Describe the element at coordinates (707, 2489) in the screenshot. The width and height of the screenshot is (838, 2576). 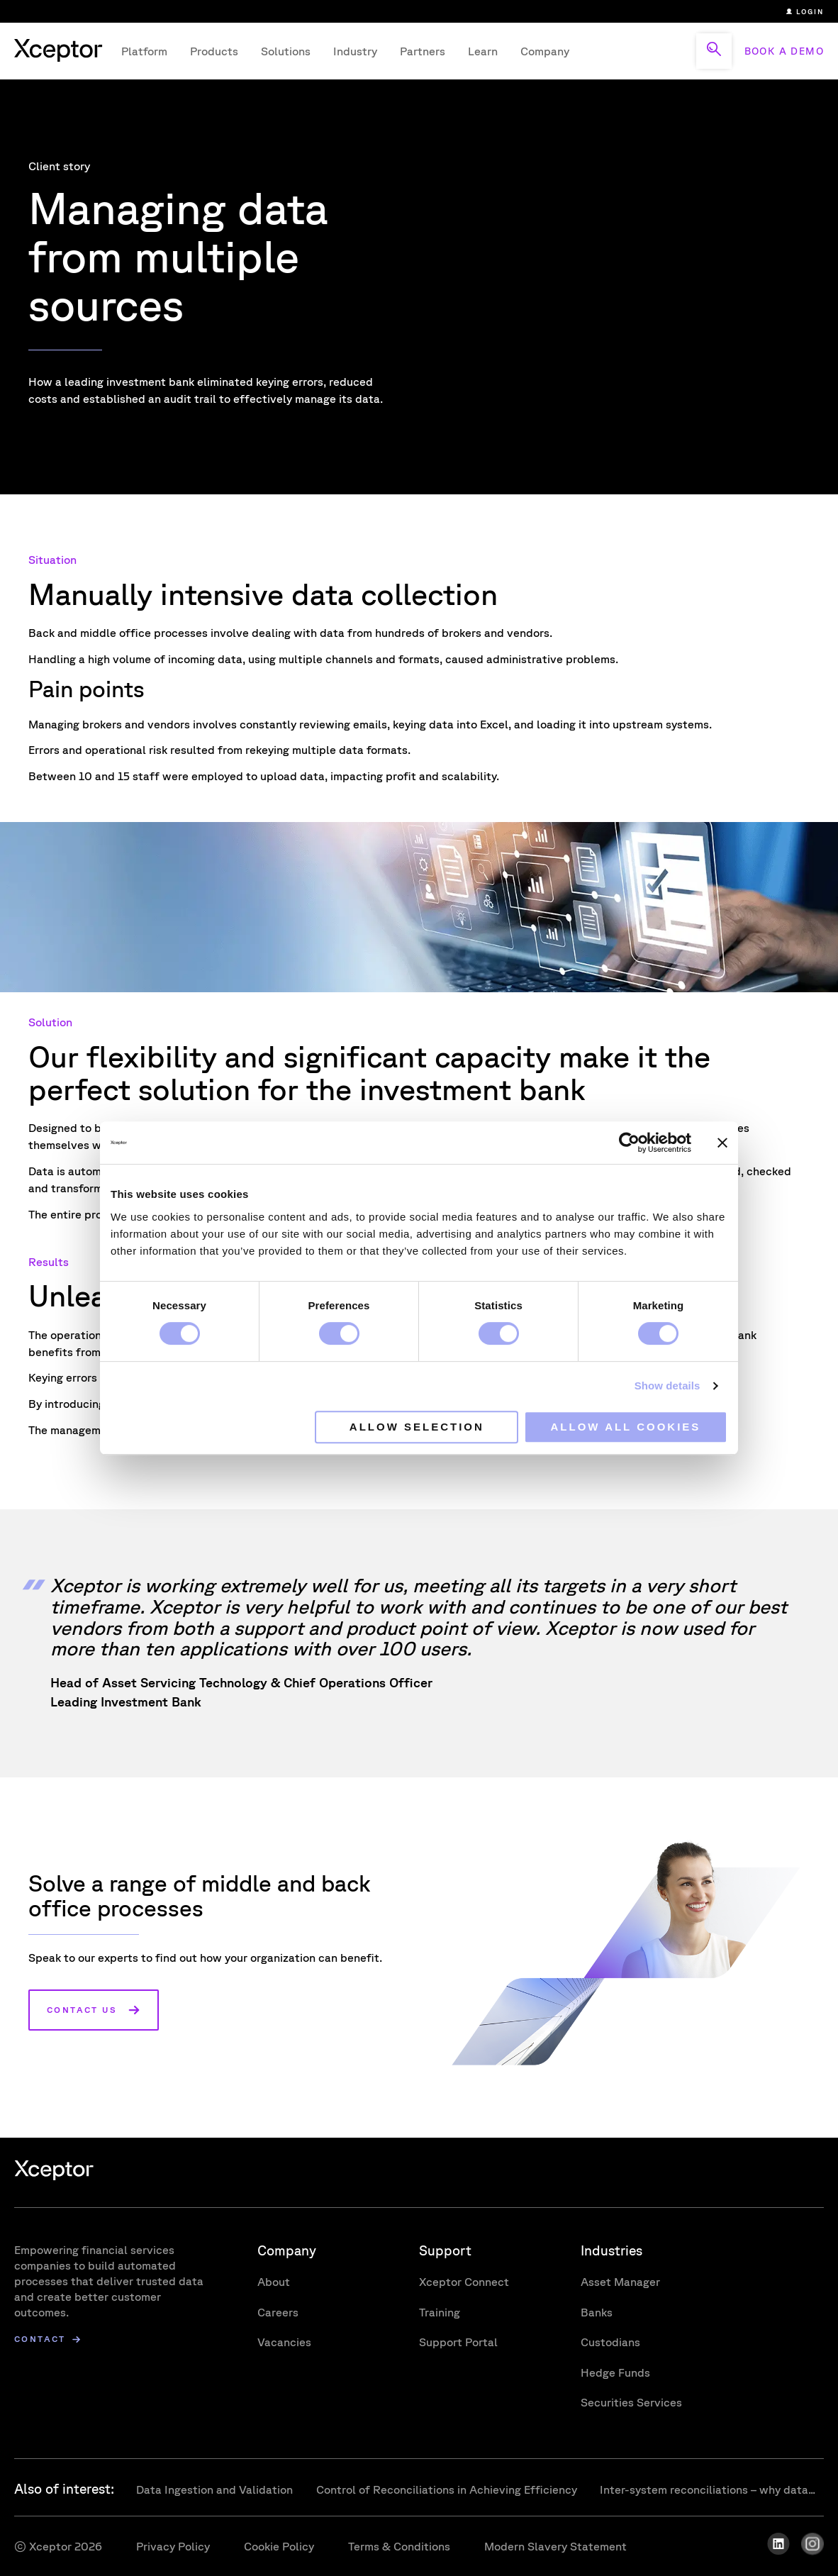
I see `Inter-system reconciliations – why data...` at that location.